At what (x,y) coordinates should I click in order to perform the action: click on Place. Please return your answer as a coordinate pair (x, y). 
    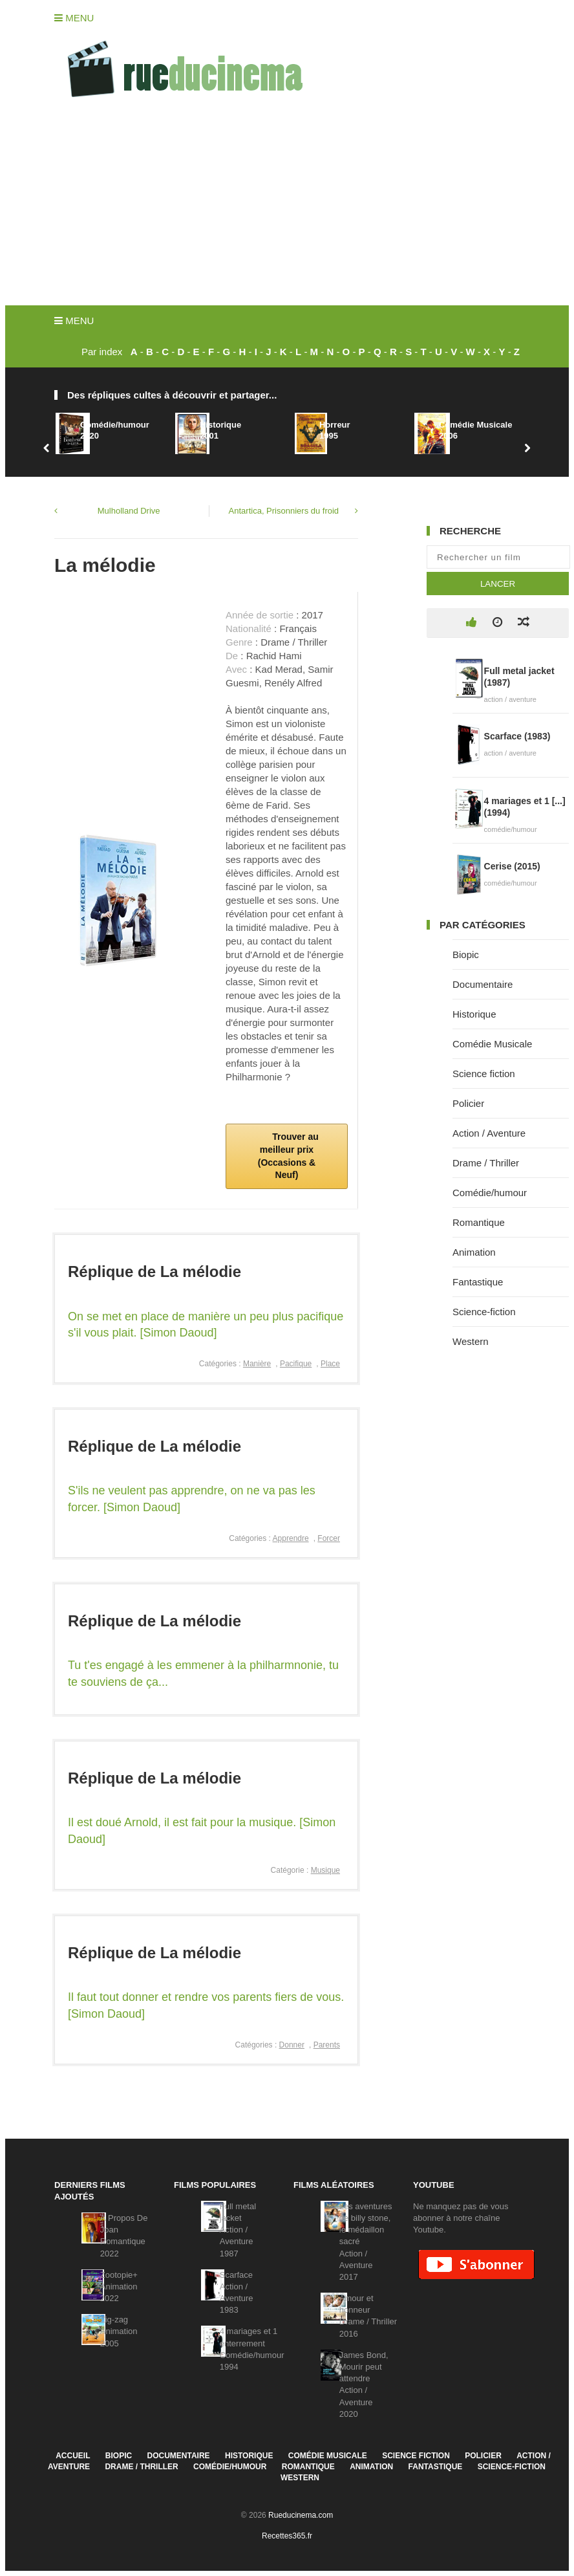
    Looking at the image, I should click on (330, 1363).